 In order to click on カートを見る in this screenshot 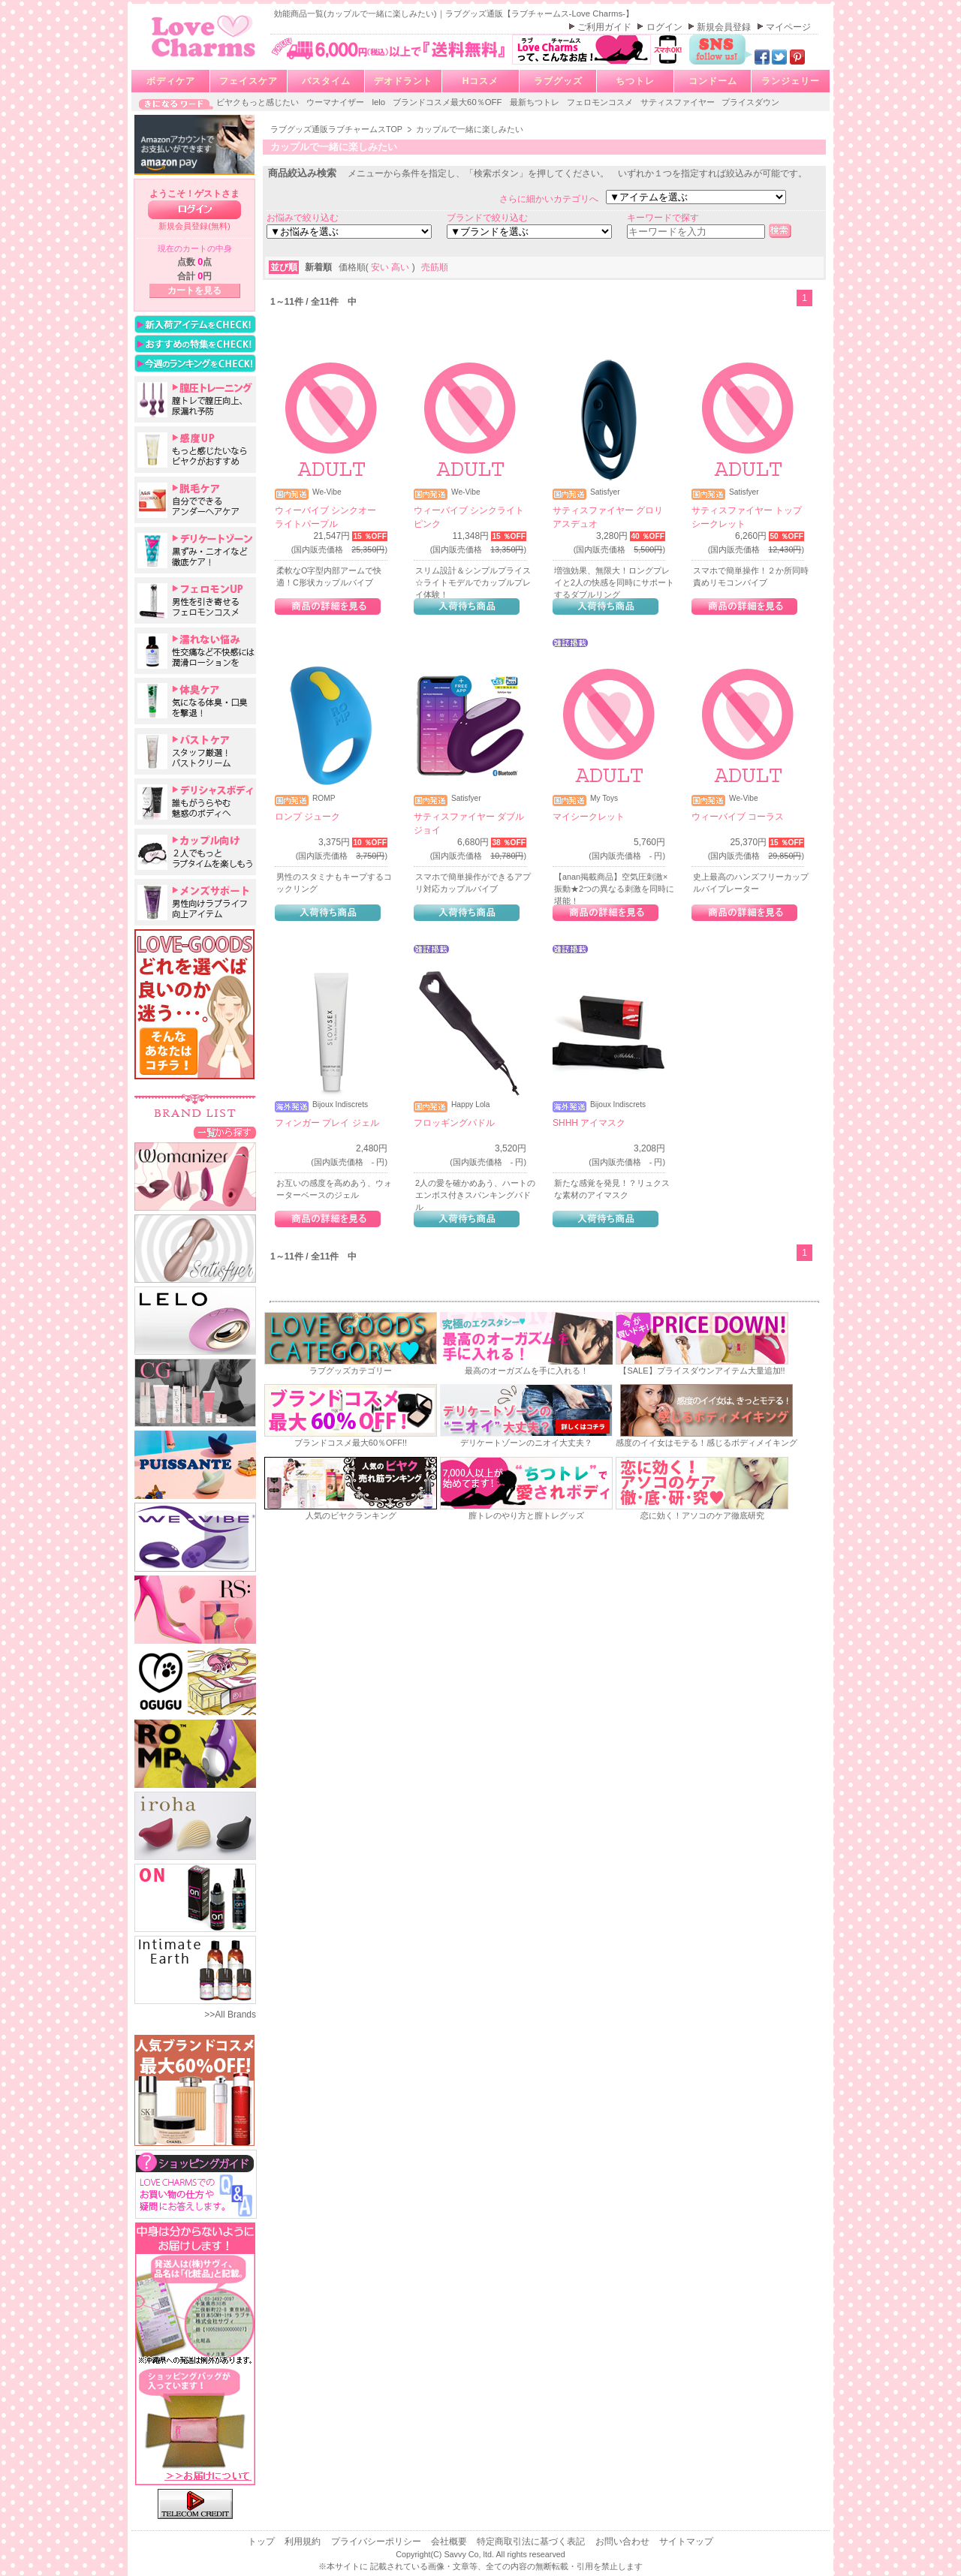, I will do `click(194, 290)`.